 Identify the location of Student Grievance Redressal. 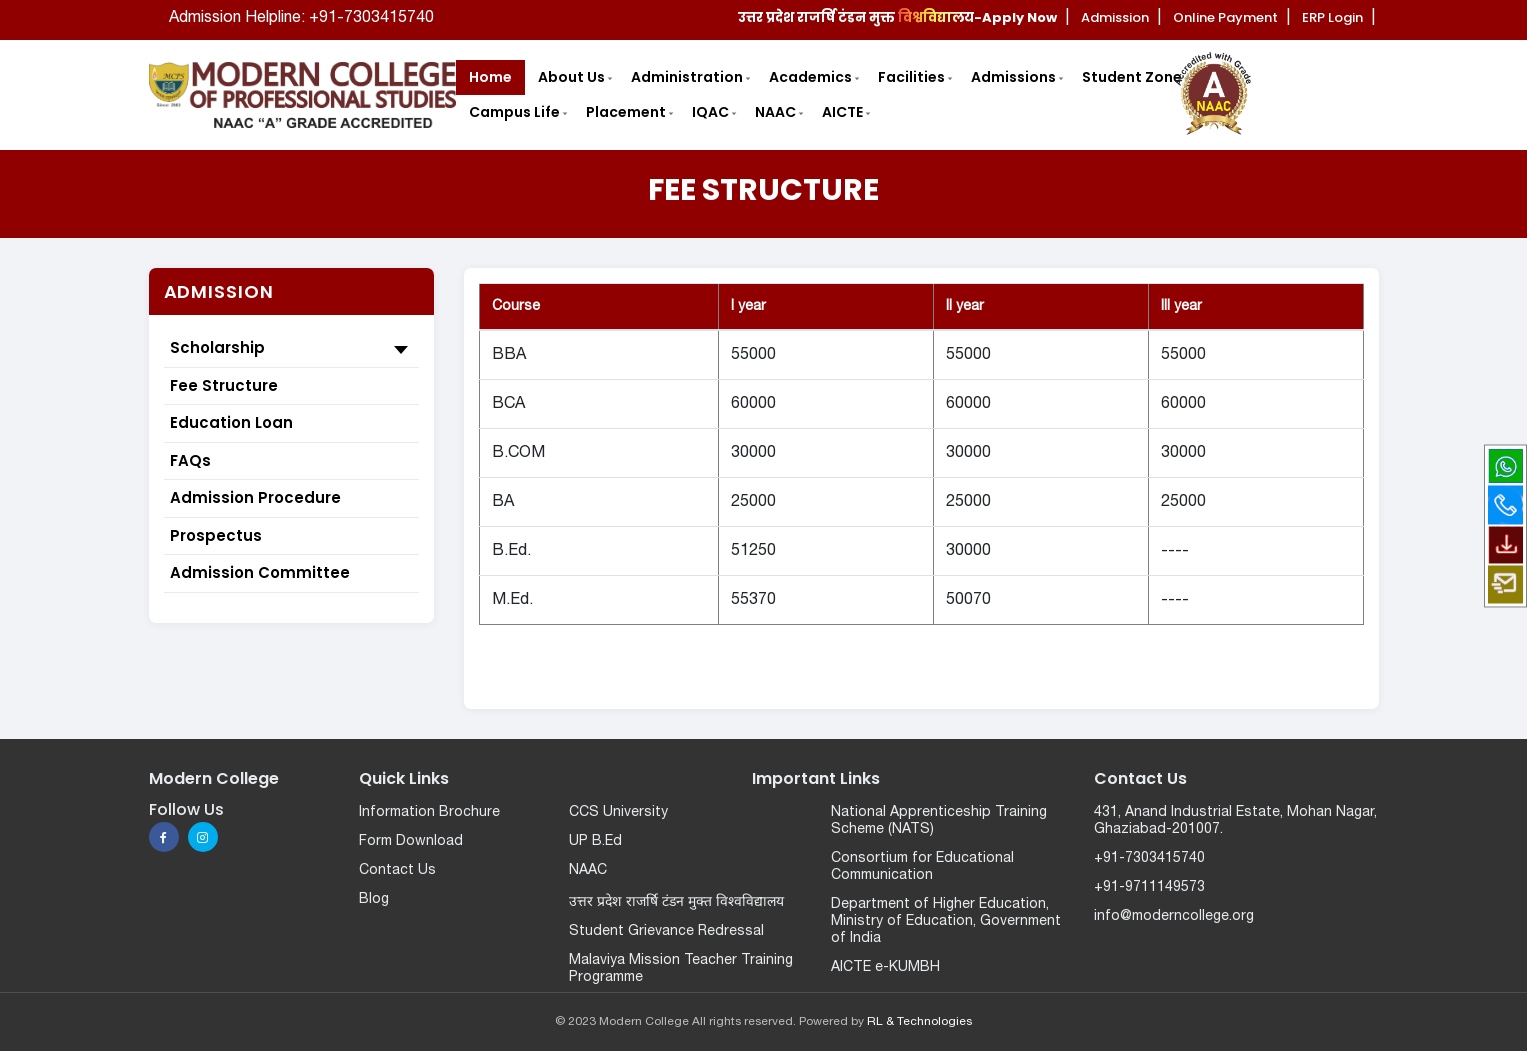
(666, 931).